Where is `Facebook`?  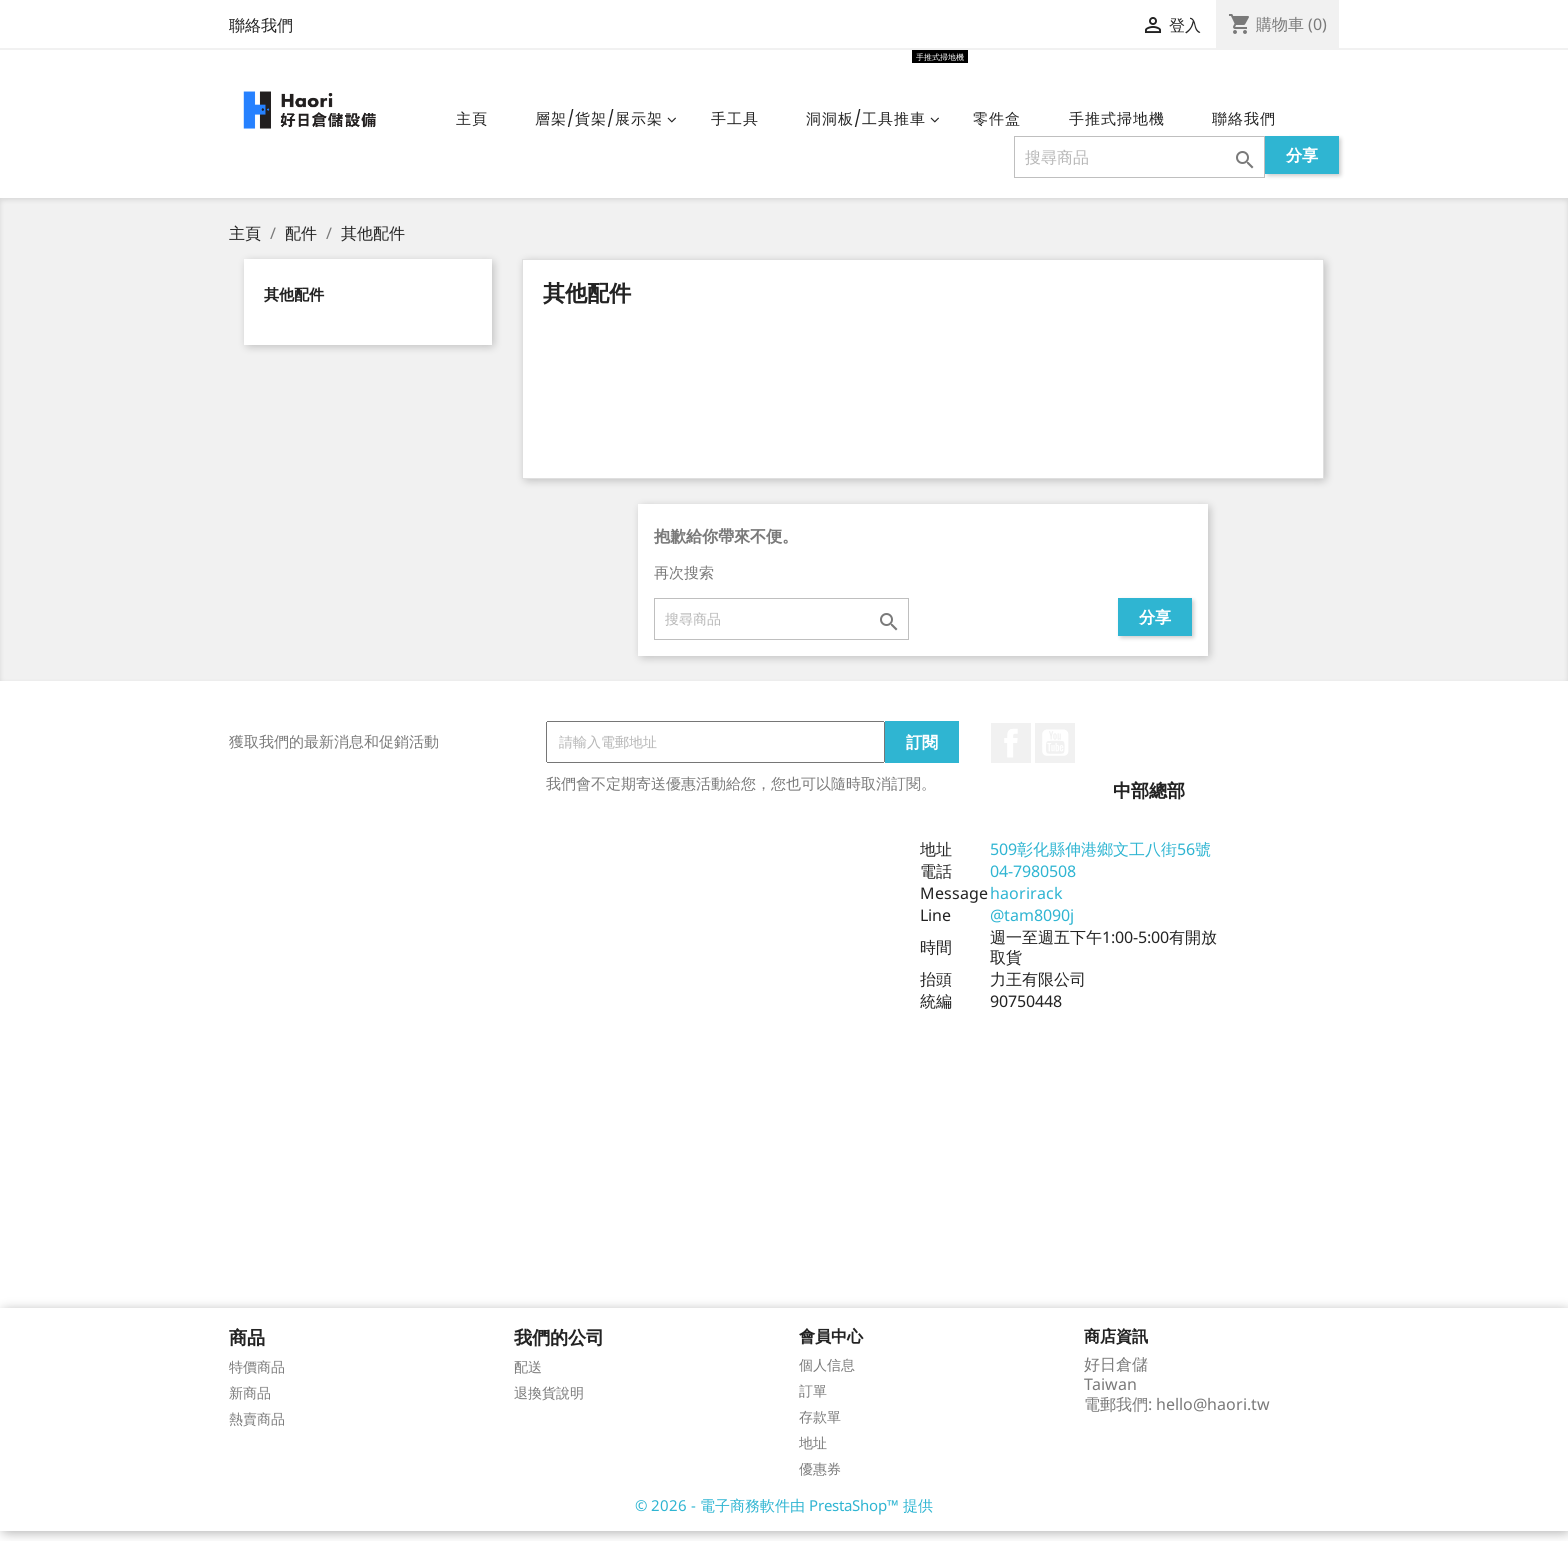
Facebook is located at coordinates (1011, 753).